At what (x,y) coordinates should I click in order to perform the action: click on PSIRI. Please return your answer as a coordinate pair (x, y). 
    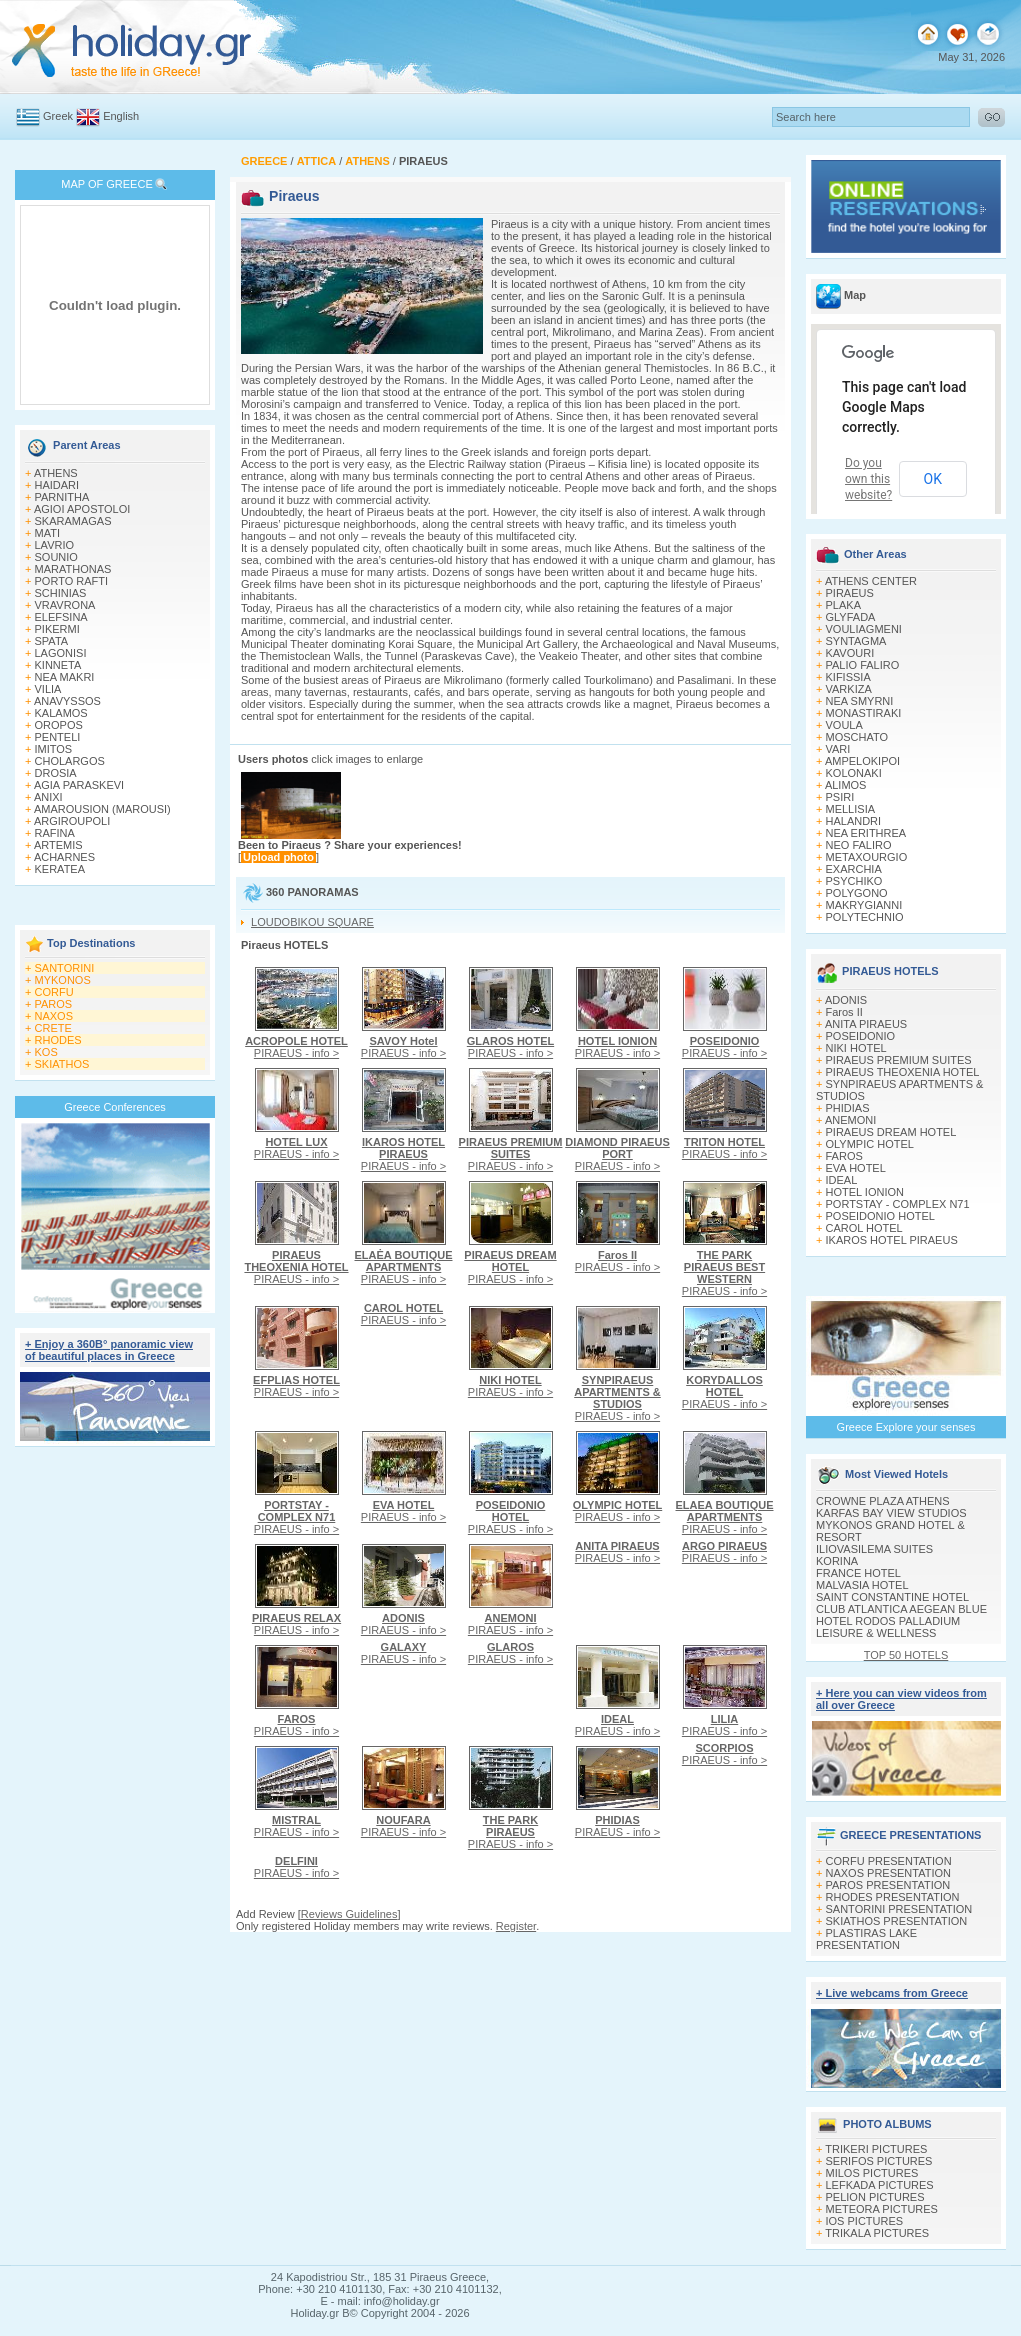
    Looking at the image, I should click on (840, 797).